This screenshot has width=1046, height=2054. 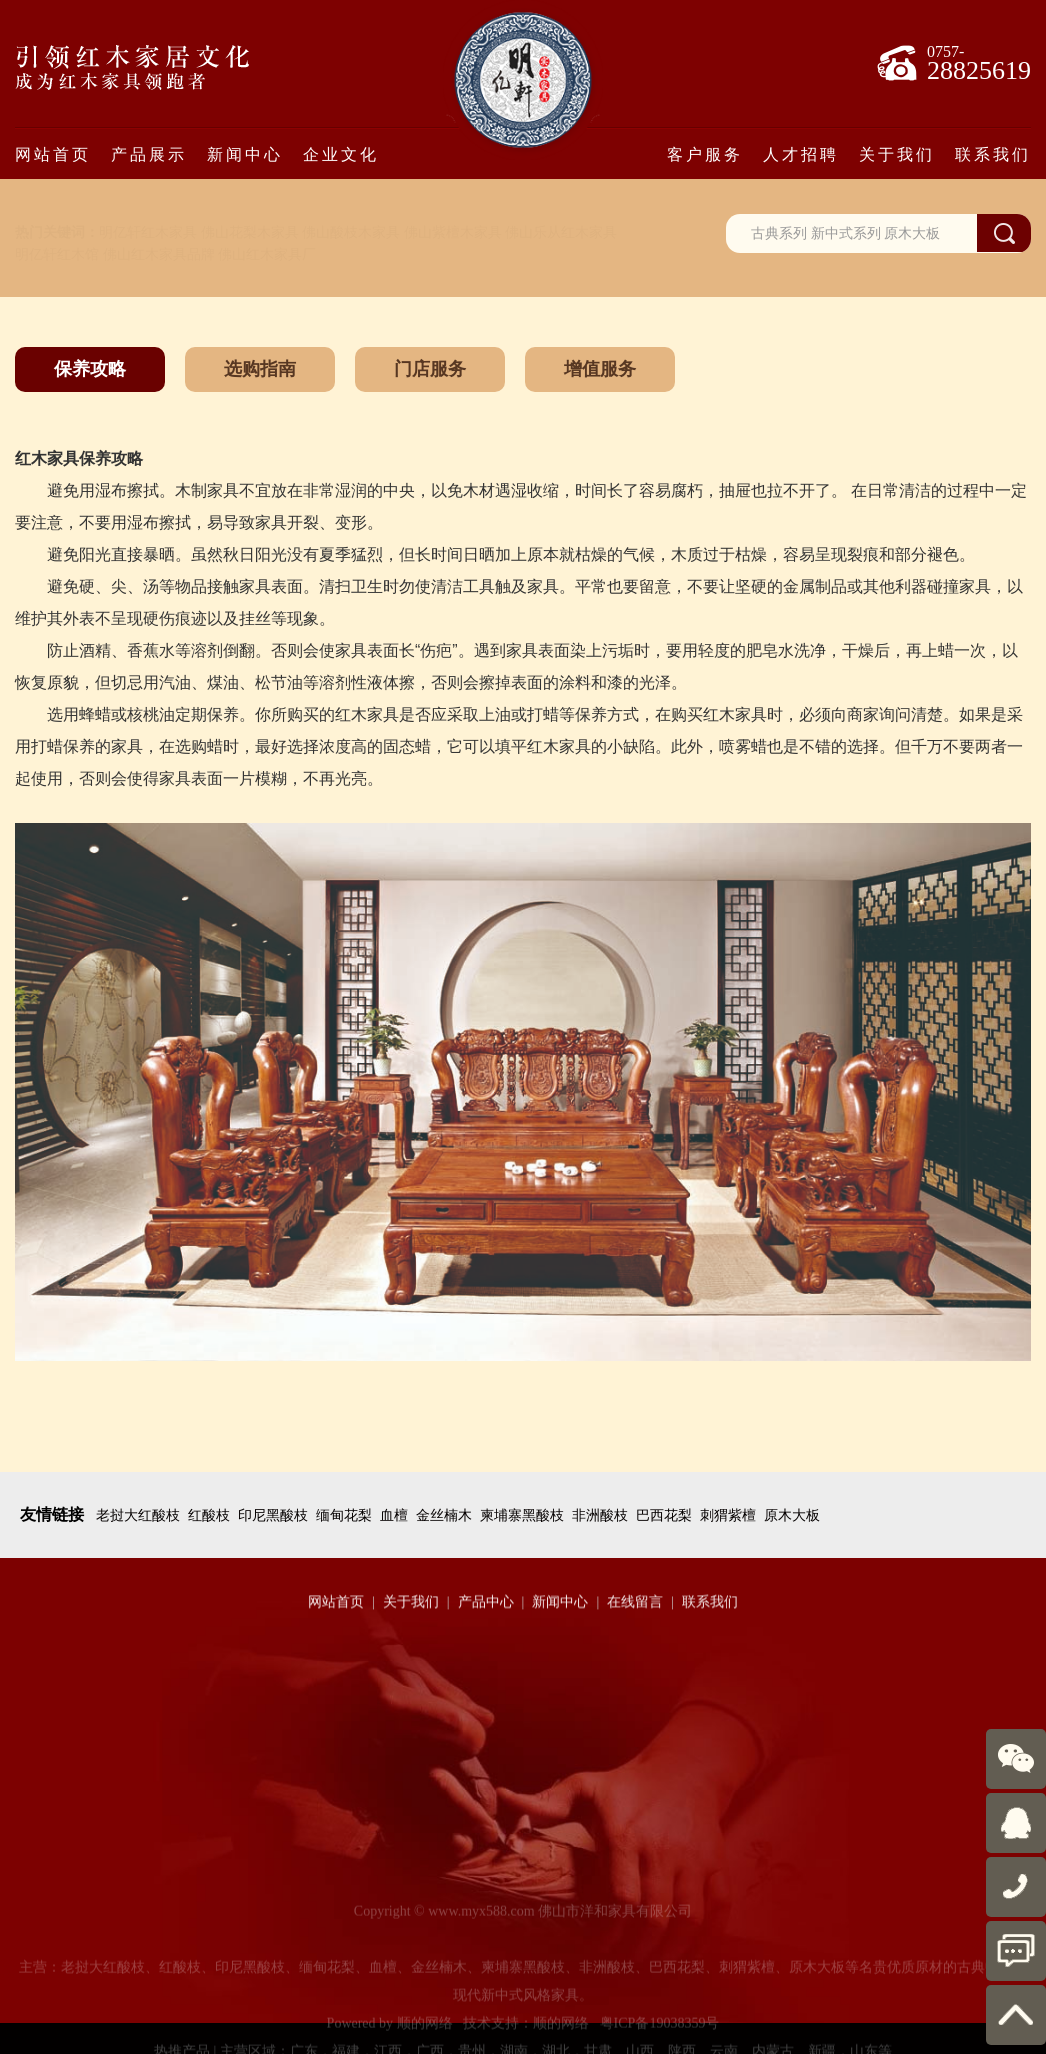 I want to click on 人才招聘, so click(x=801, y=154).